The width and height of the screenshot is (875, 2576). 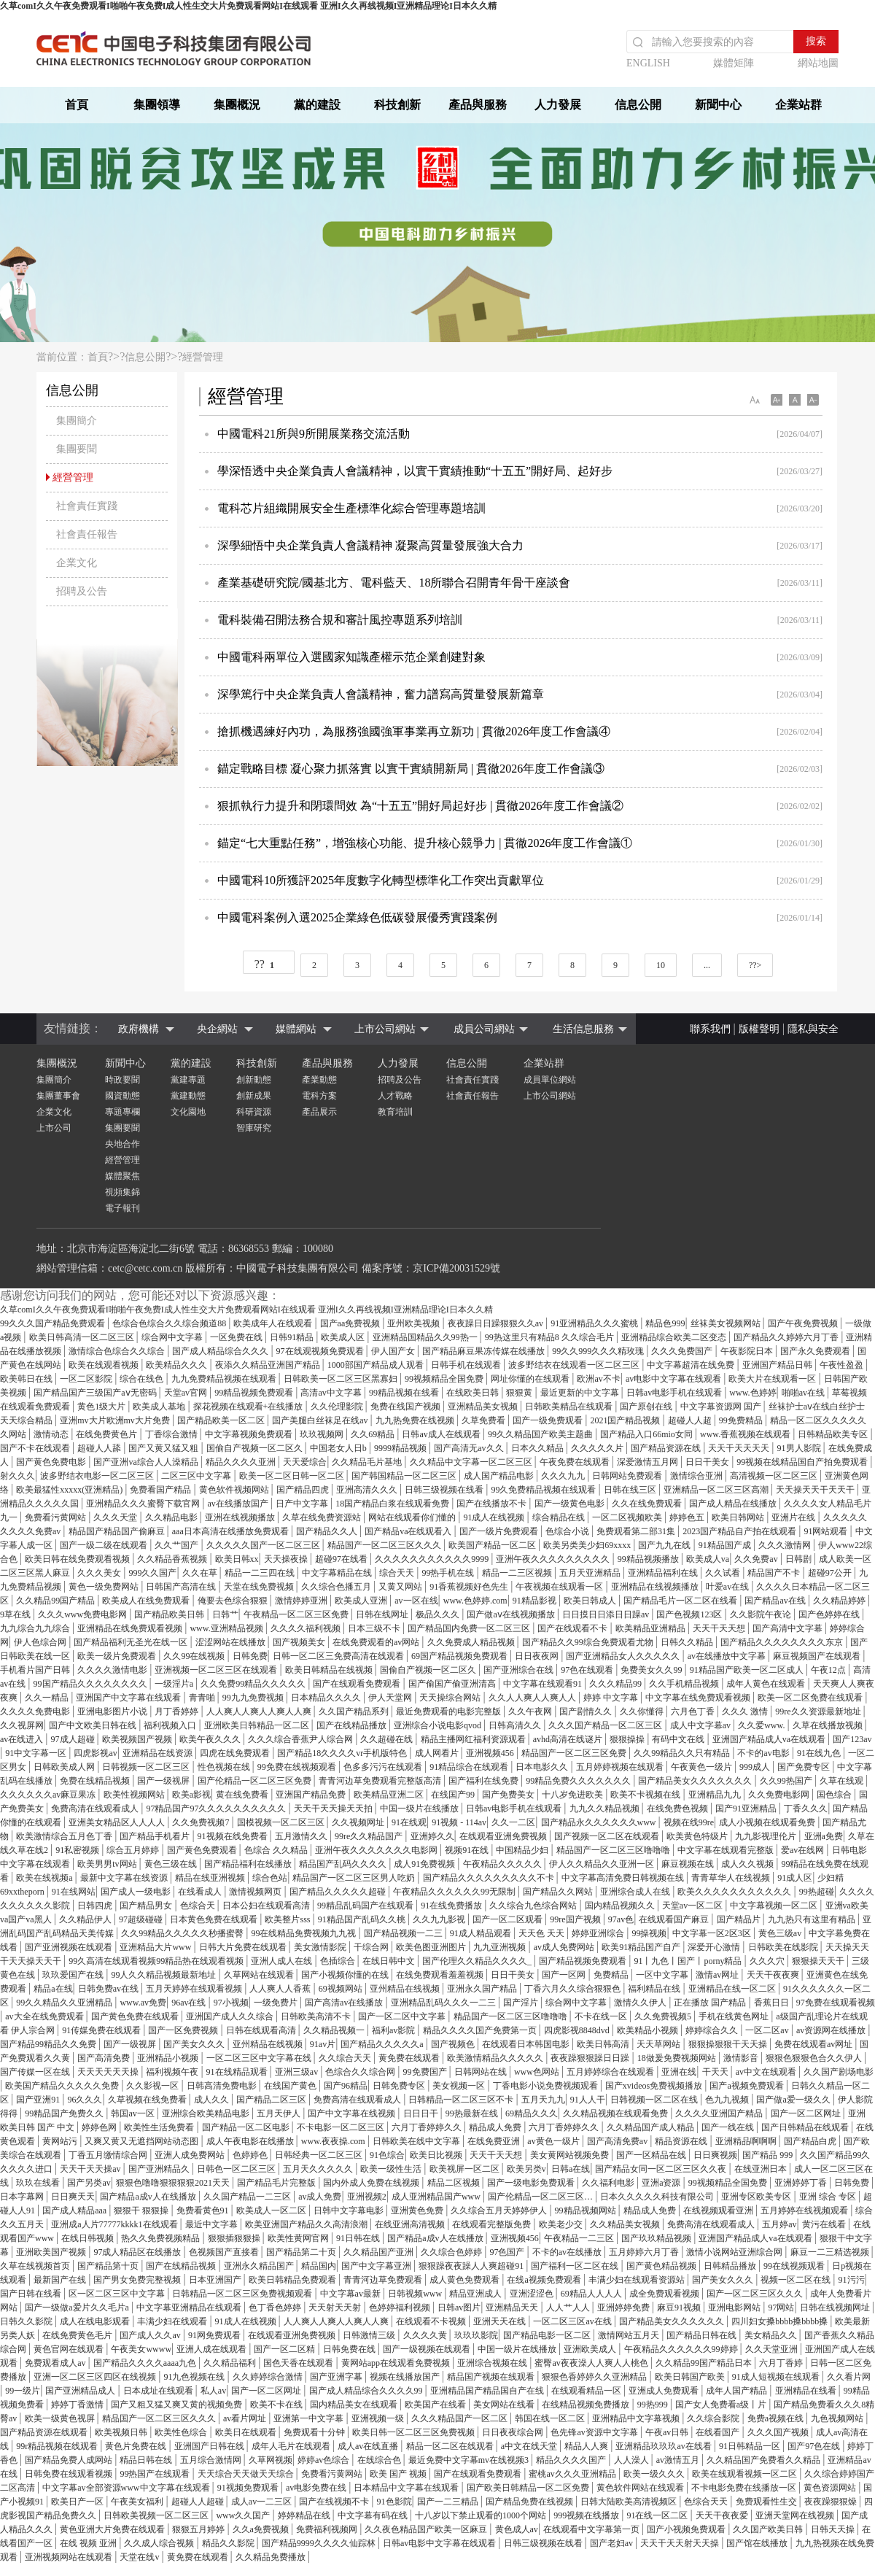 What do you see at coordinates (235, 1490) in the screenshot?
I see `黄色软件视频网站` at bounding box center [235, 1490].